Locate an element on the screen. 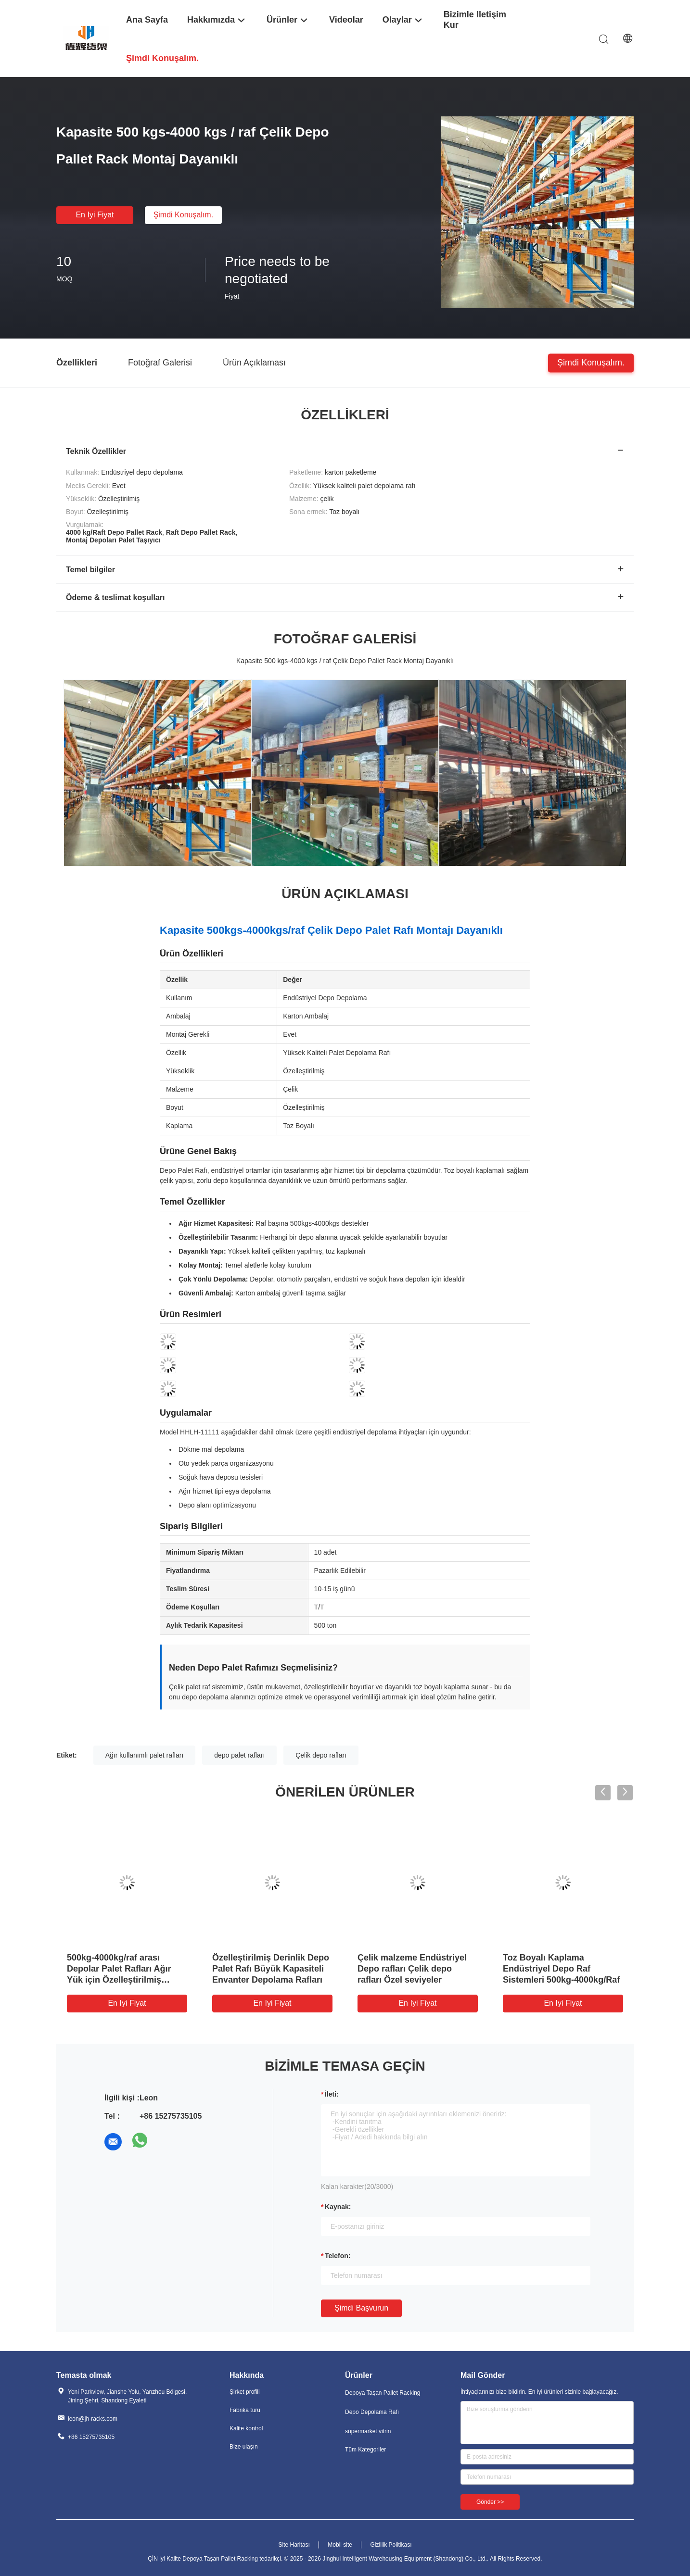 This screenshot has height=2576, width=690. Çelik depo rafları is located at coordinates (320, 1755).